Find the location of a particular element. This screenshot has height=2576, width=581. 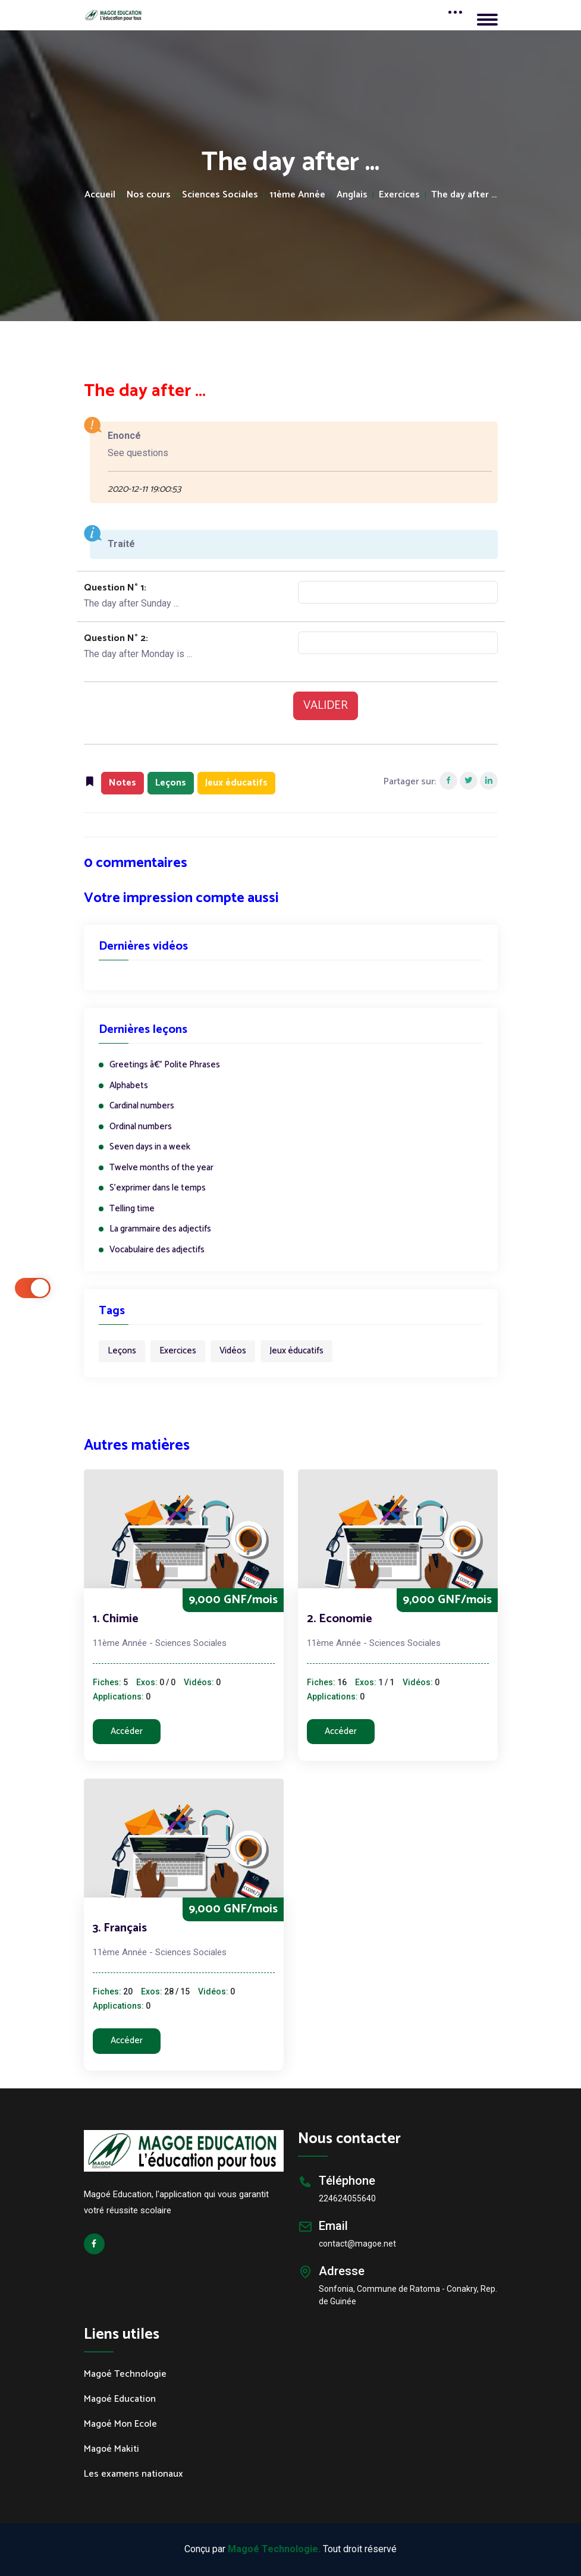

2. Economie is located at coordinates (339, 1619).